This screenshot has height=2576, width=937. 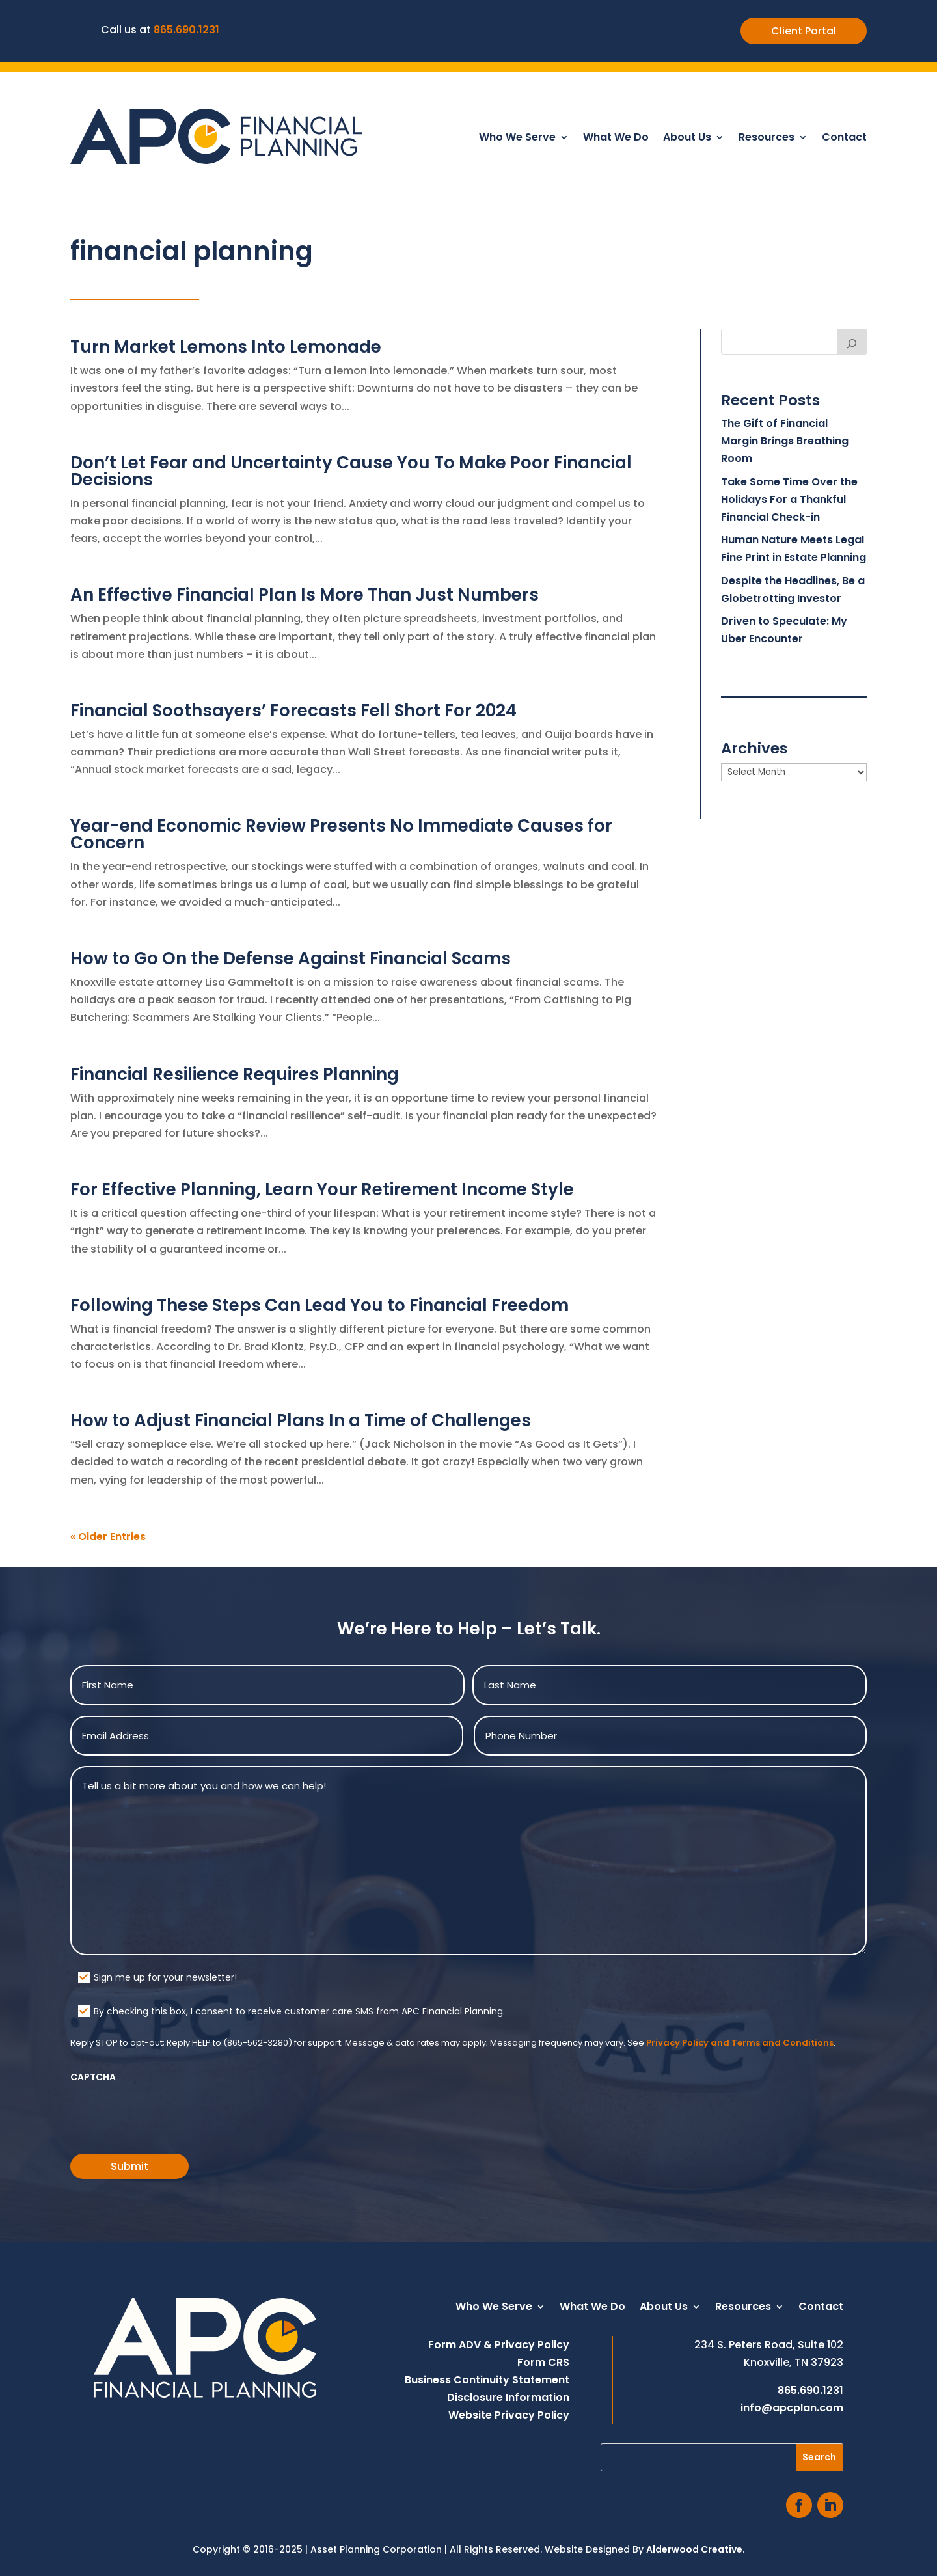 I want to click on [Search], so click(x=852, y=342).